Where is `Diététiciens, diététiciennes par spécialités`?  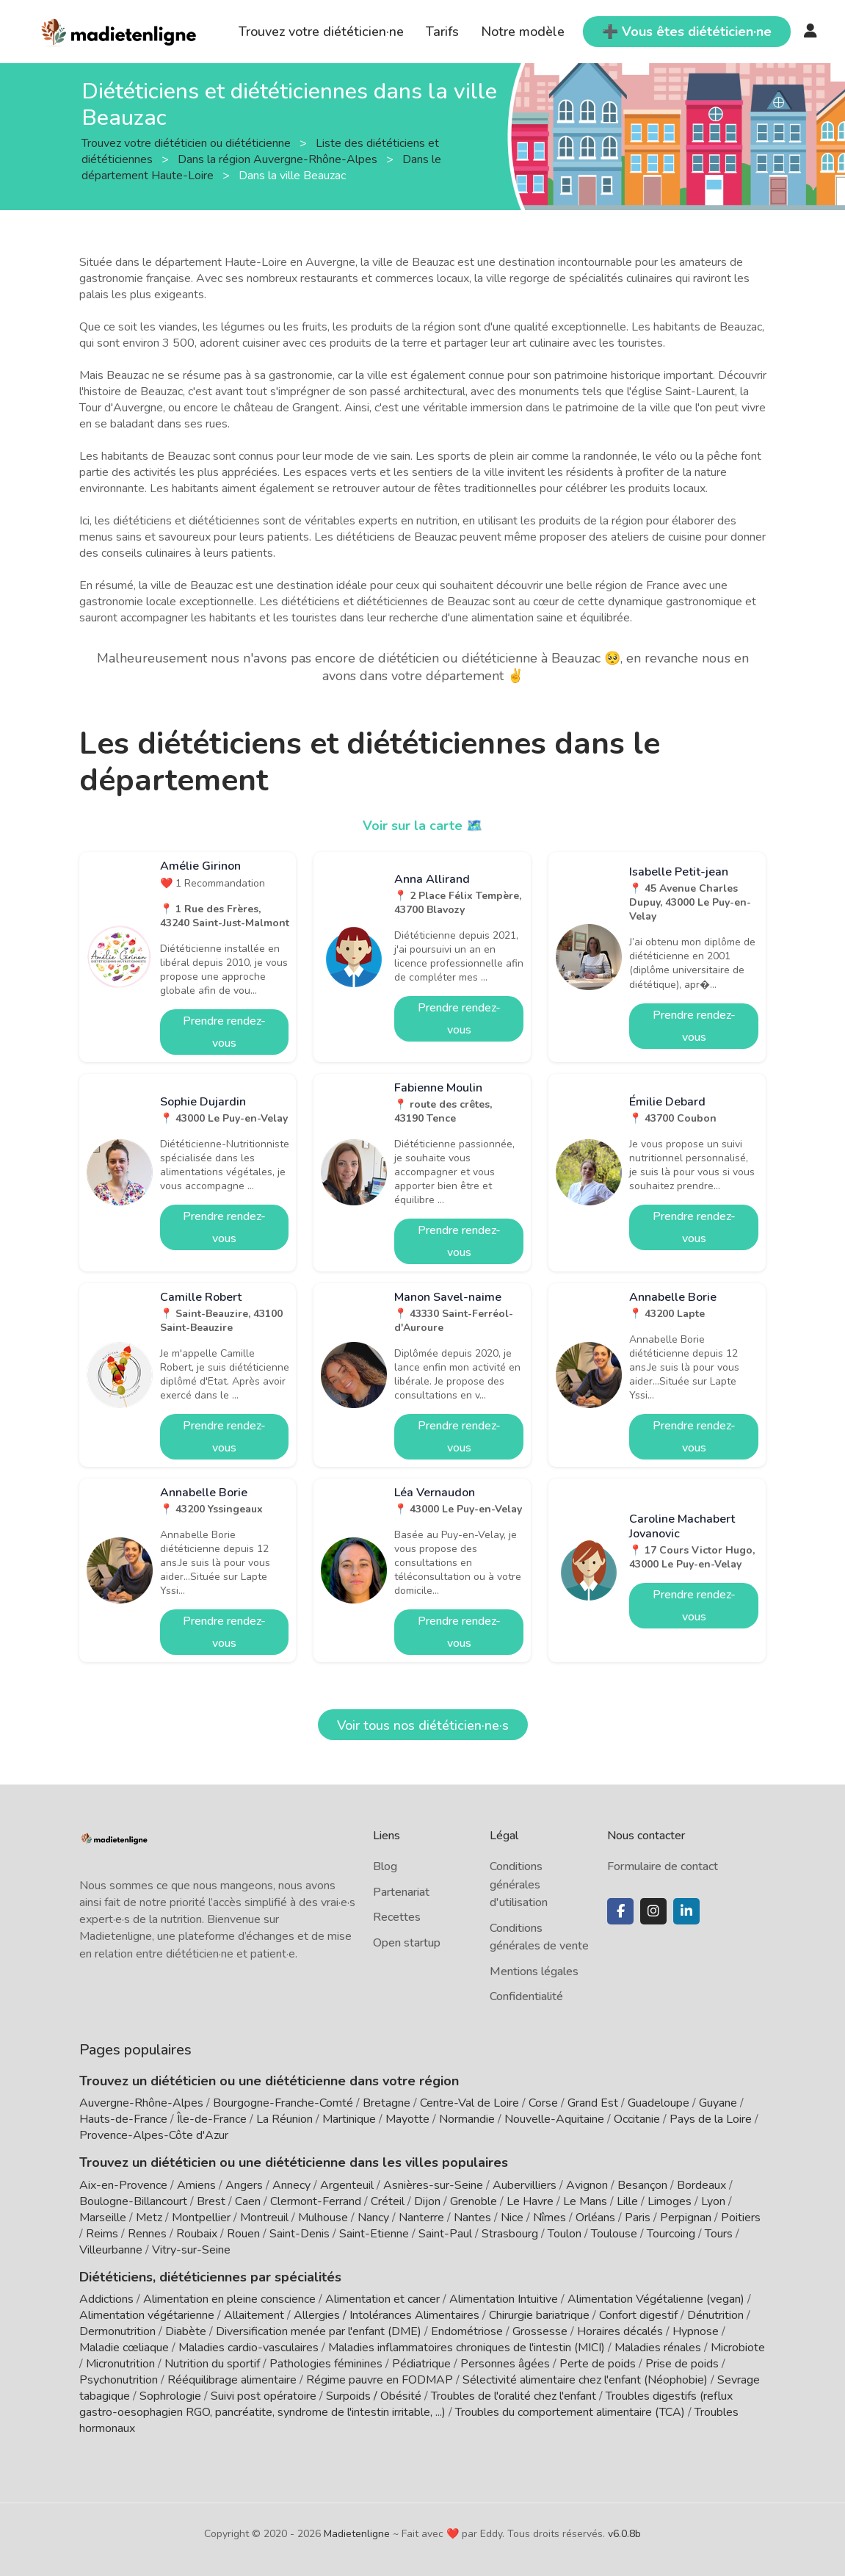 Diététiciens, diététiciennes par spécialités is located at coordinates (210, 2277).